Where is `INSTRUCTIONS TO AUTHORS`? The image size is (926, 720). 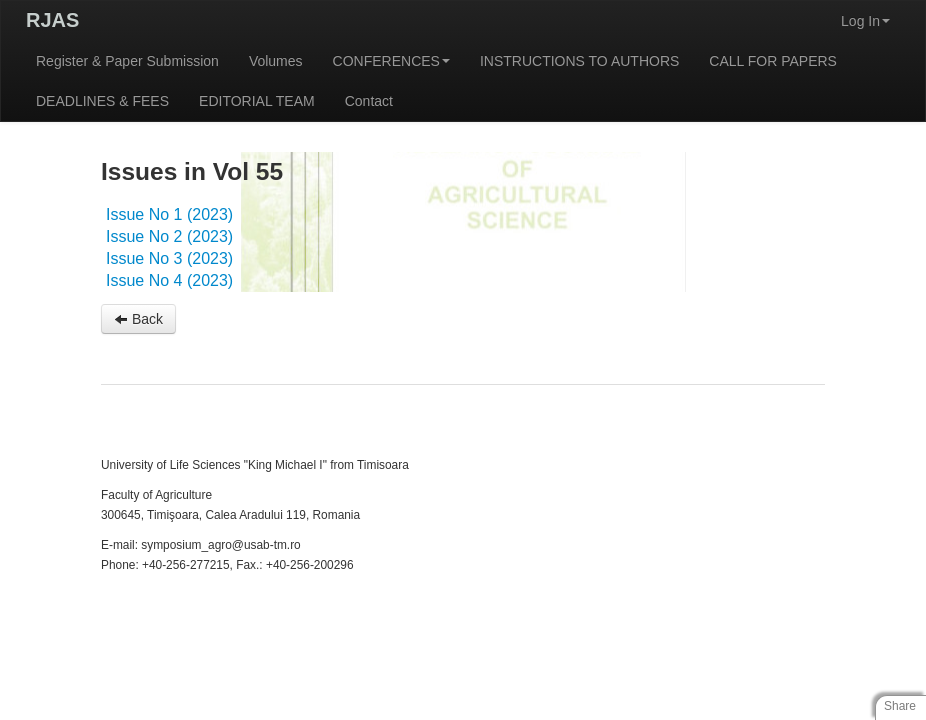 INSTRUCTIONS TO AUTHORS is located at coordinates (579, 61).